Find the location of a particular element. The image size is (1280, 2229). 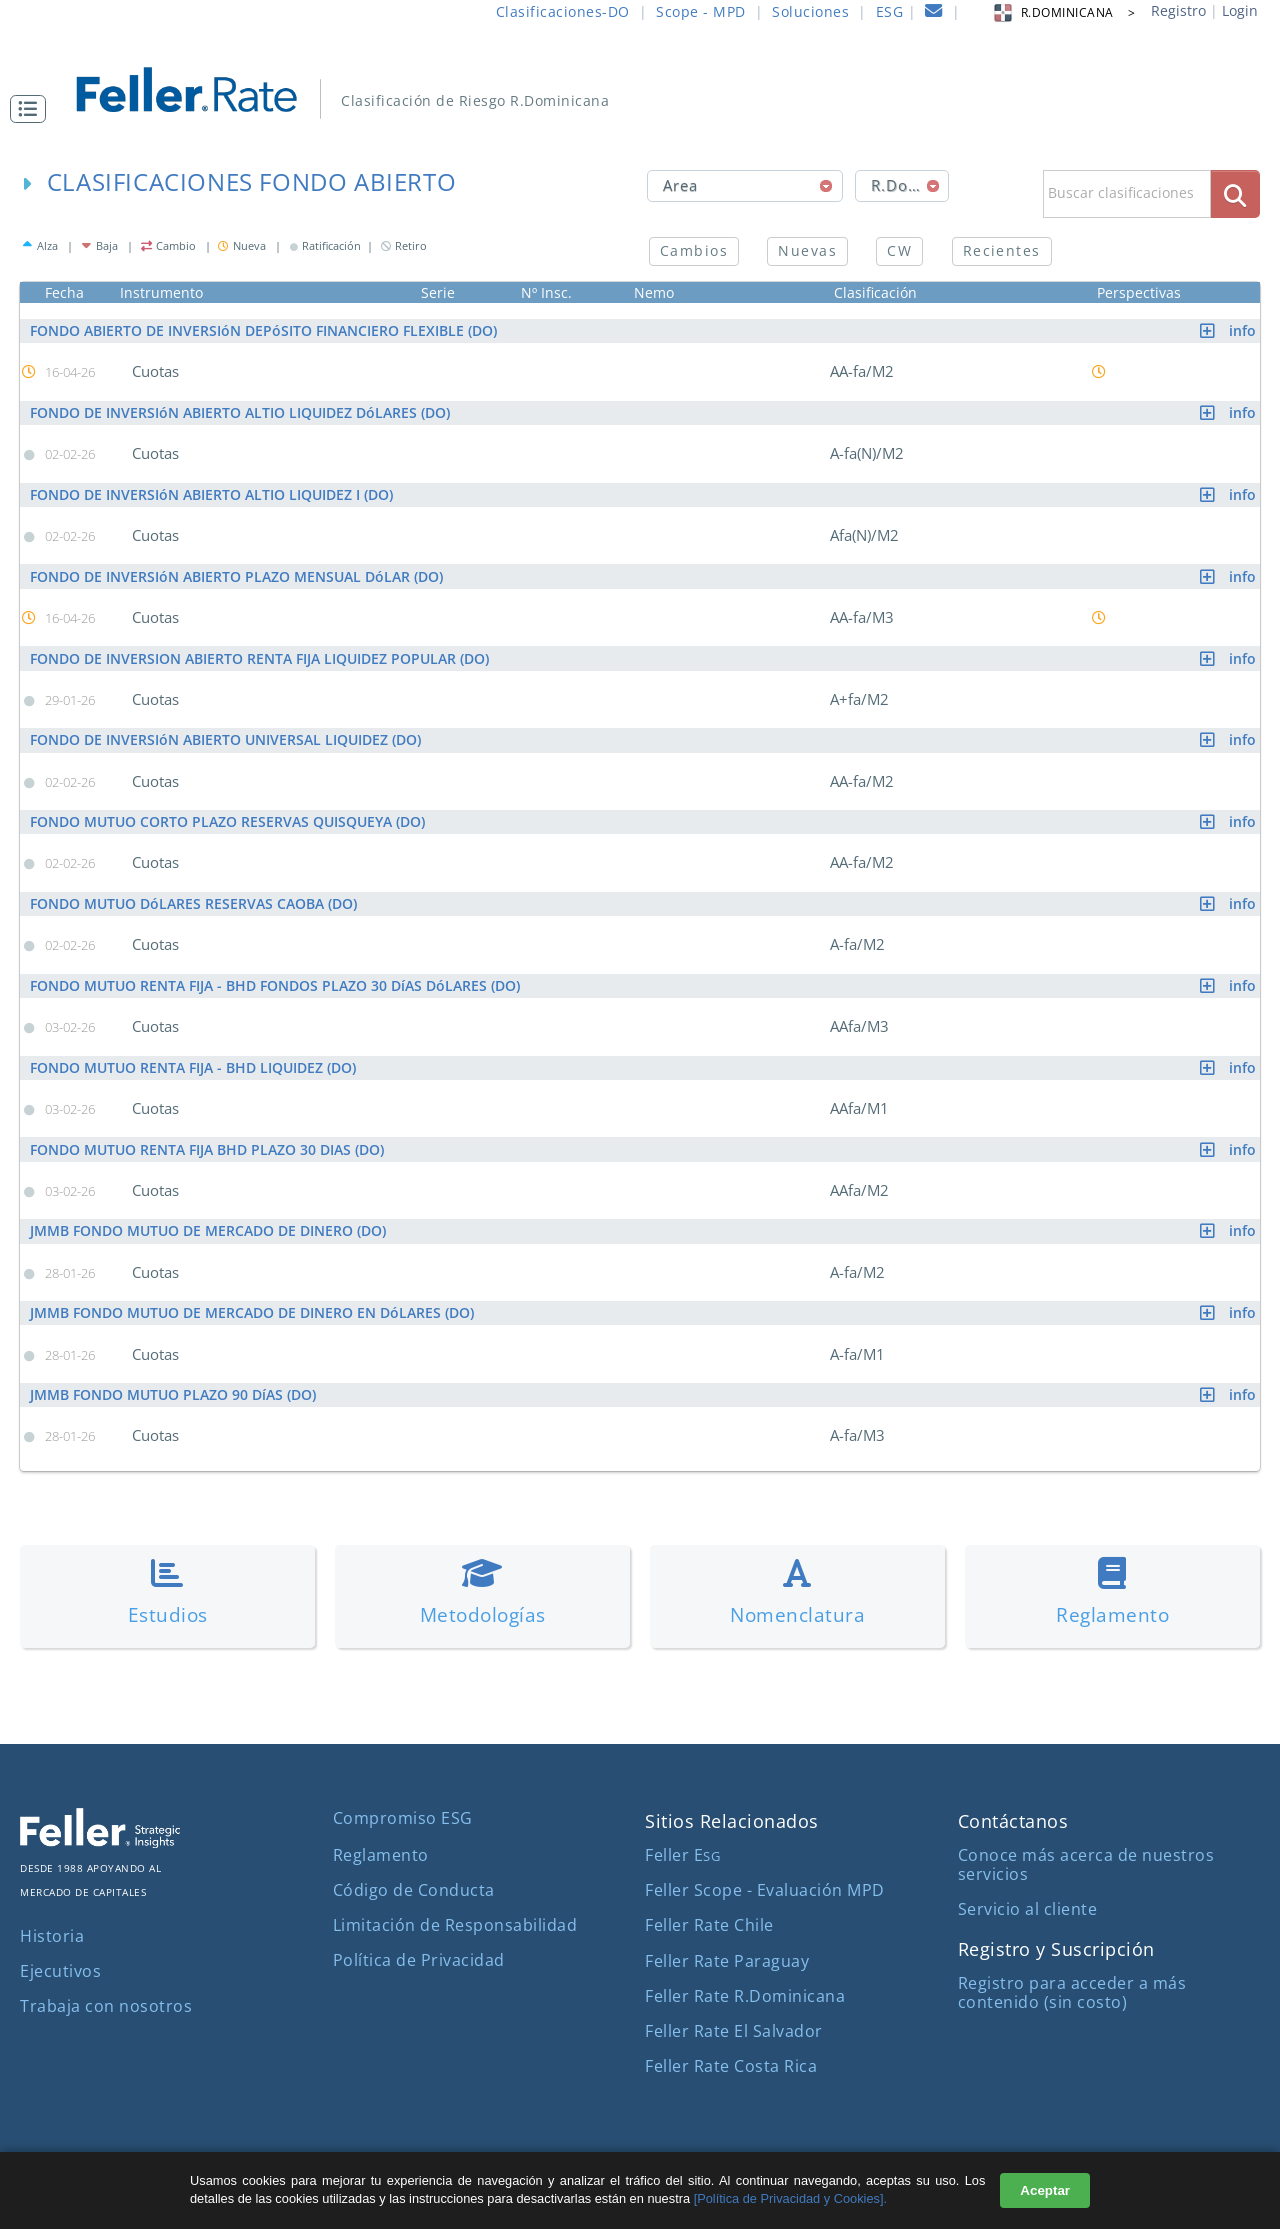

Feller Scope - Evaluación MPD is located at coordinates (765, 1888).